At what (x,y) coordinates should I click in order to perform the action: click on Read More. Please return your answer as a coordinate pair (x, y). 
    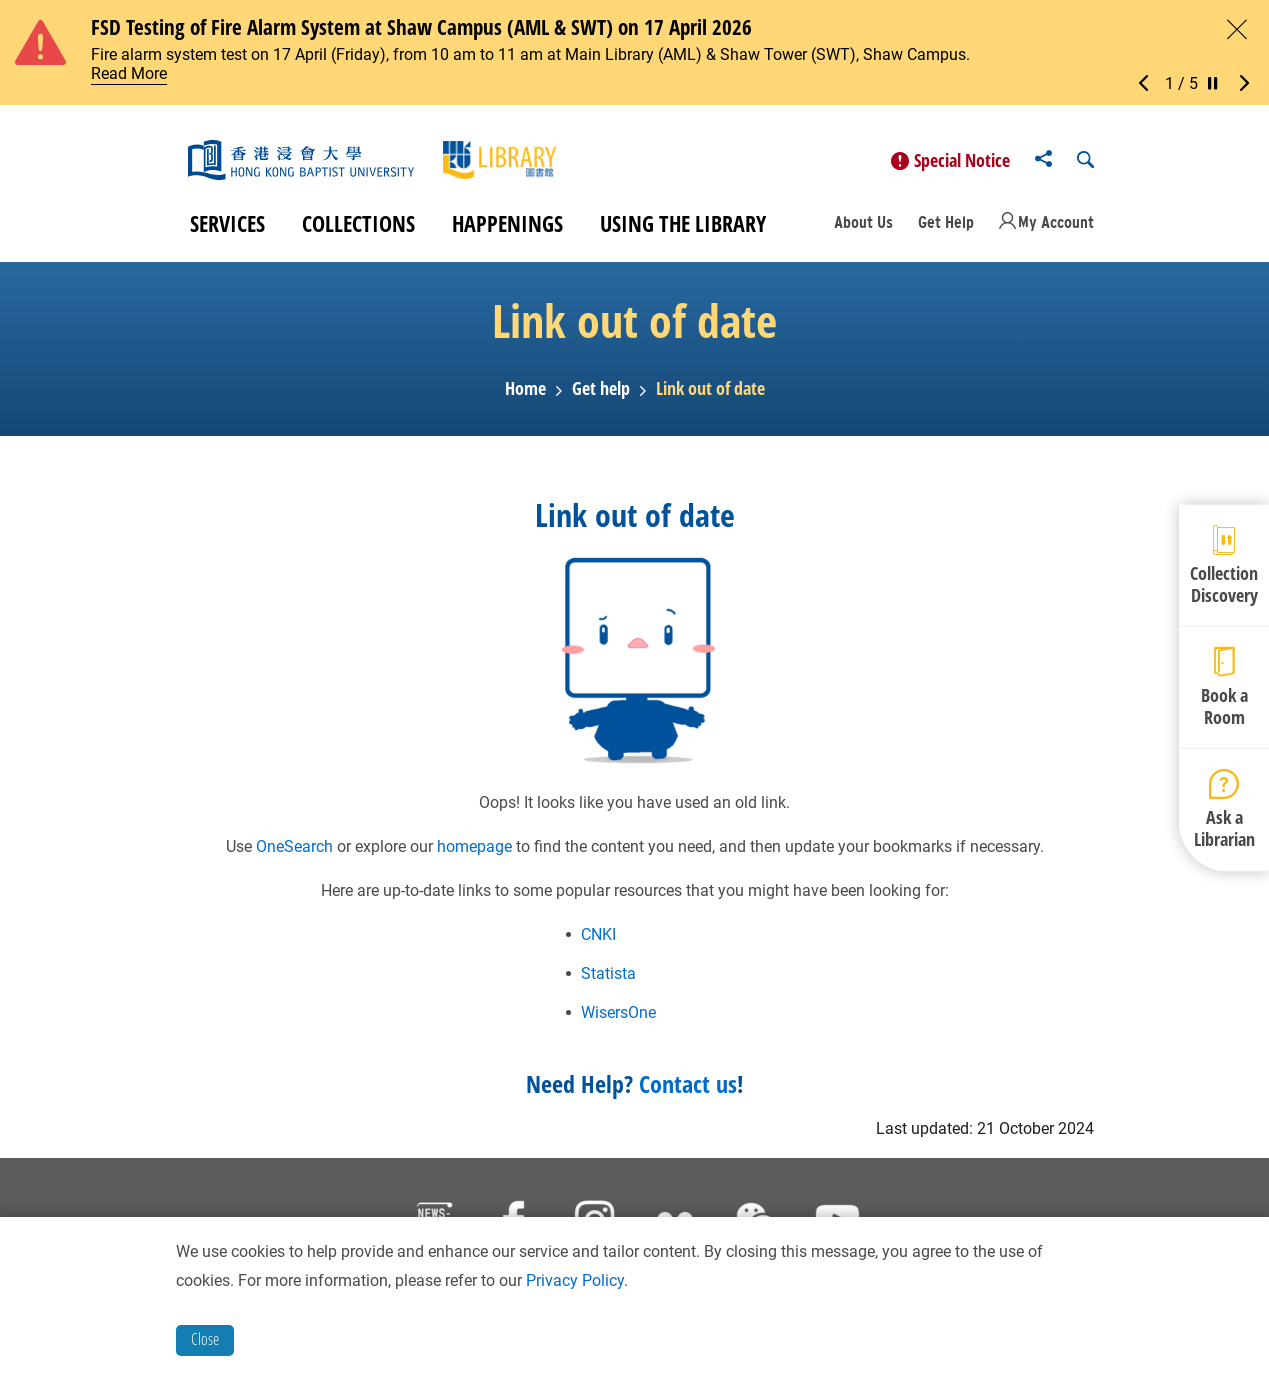
    Looking at the image, I should click on (129, 73).